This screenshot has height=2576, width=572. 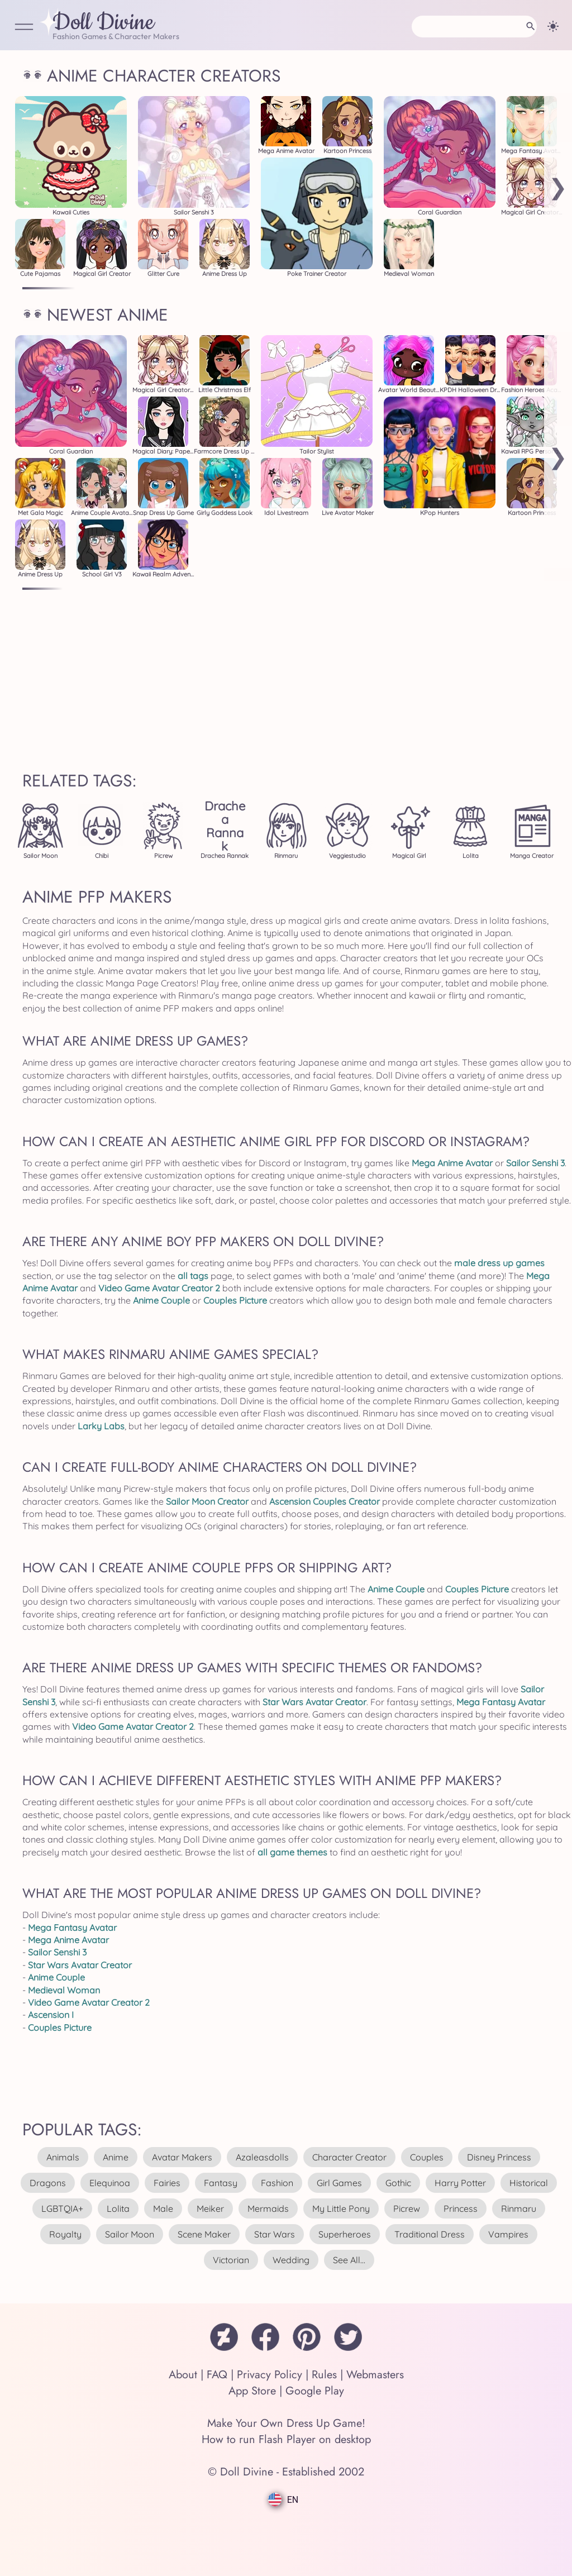 I want to click on fairies, so click(x=167, y=2182).